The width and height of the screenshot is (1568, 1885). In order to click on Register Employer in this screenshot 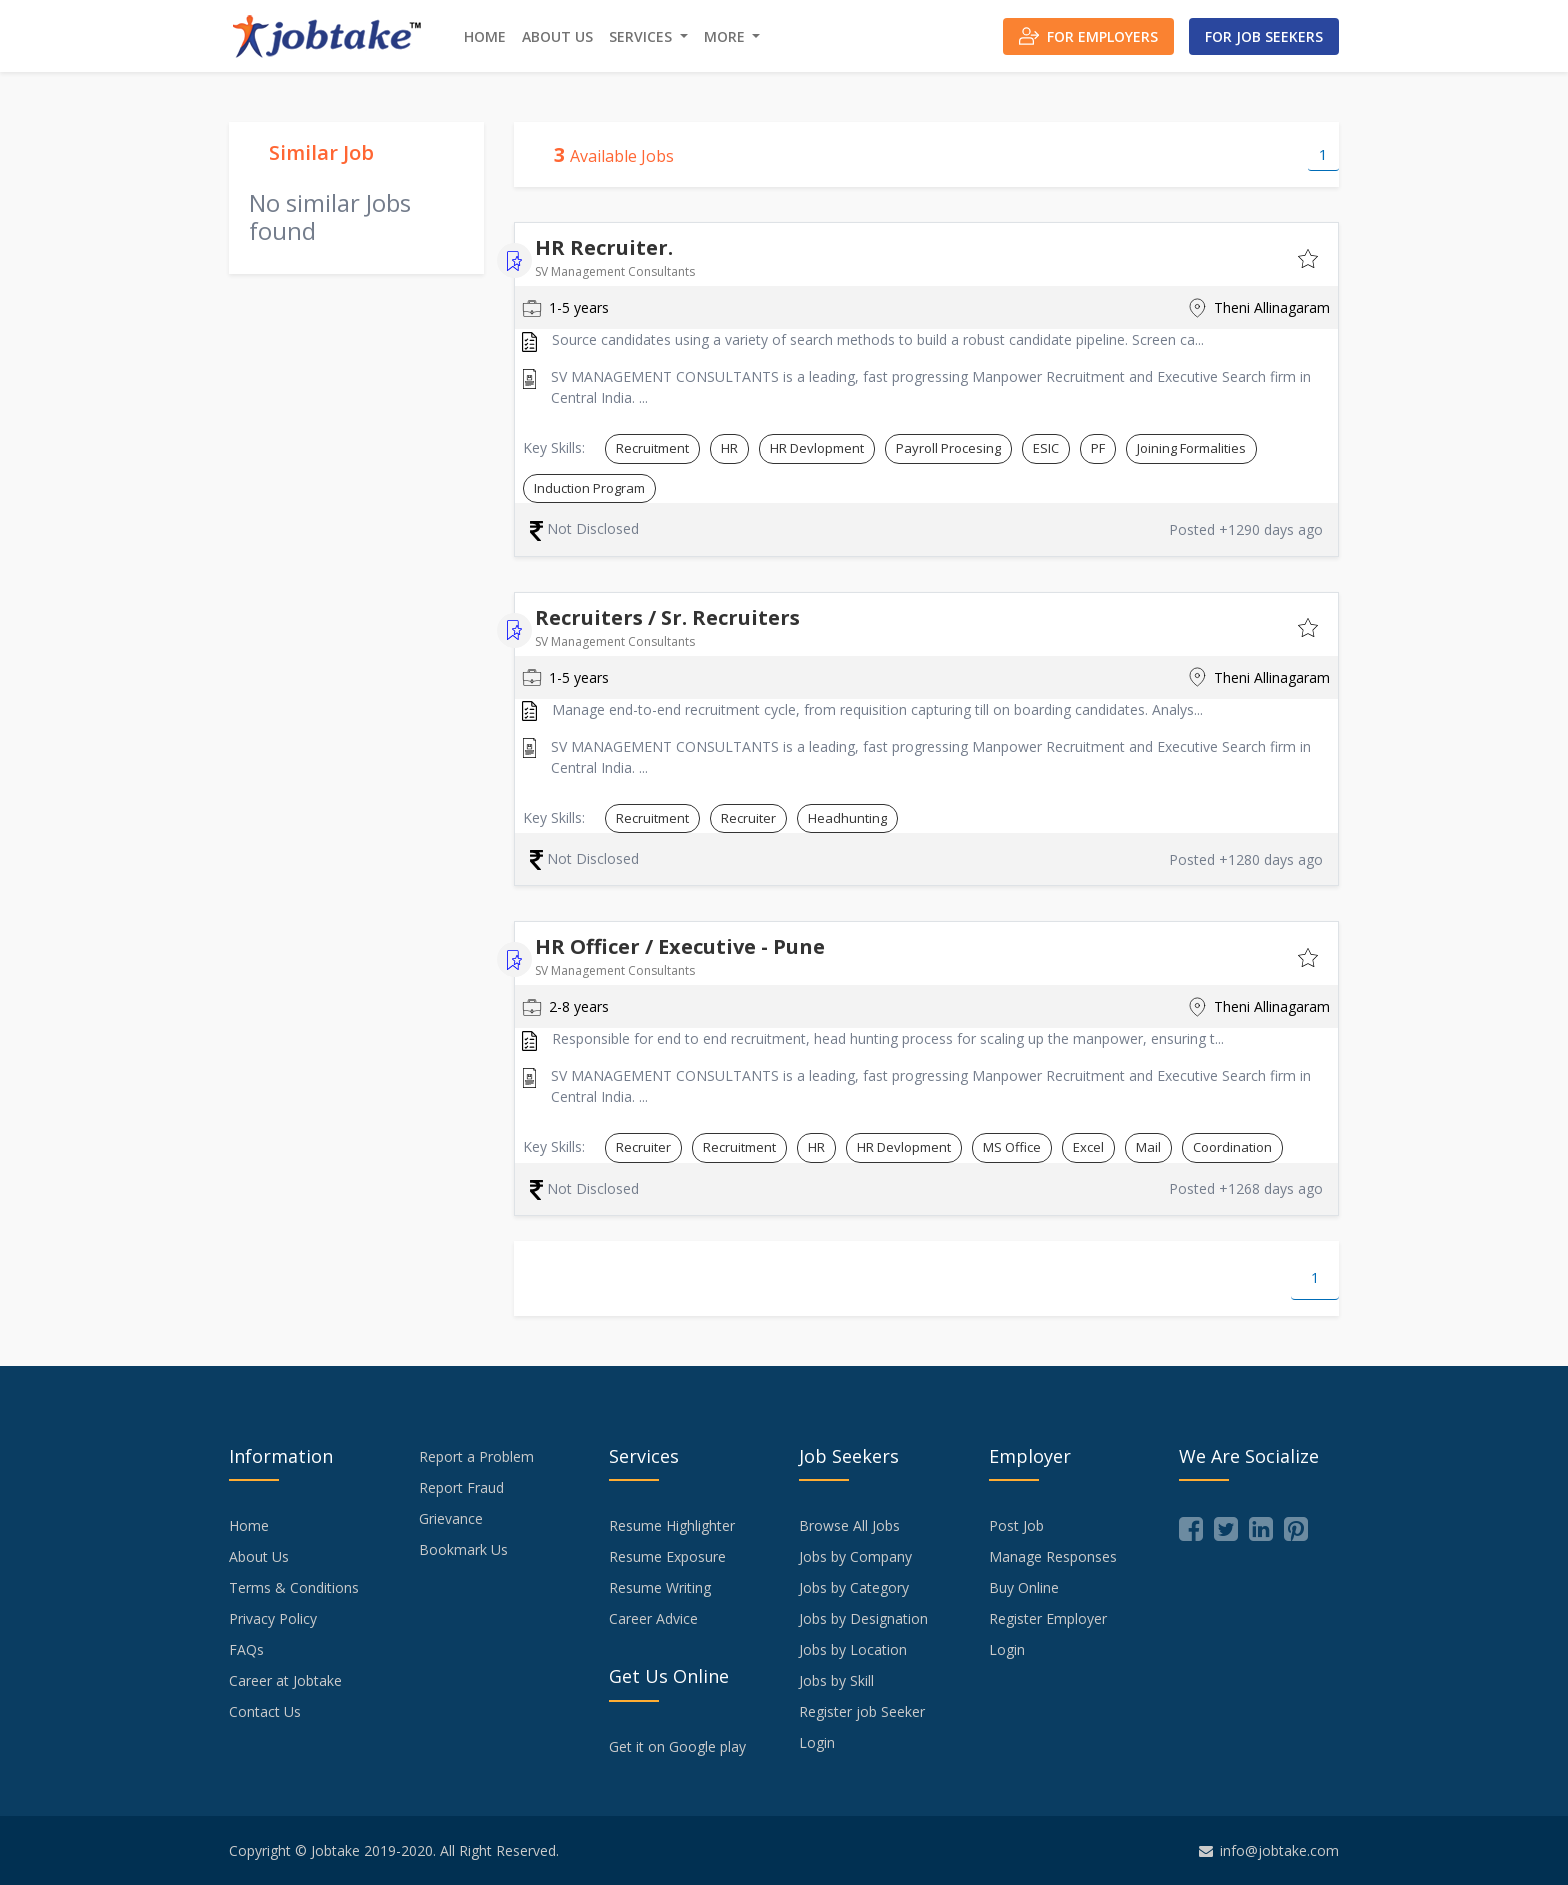, I will do `click(1048, 1618)`.